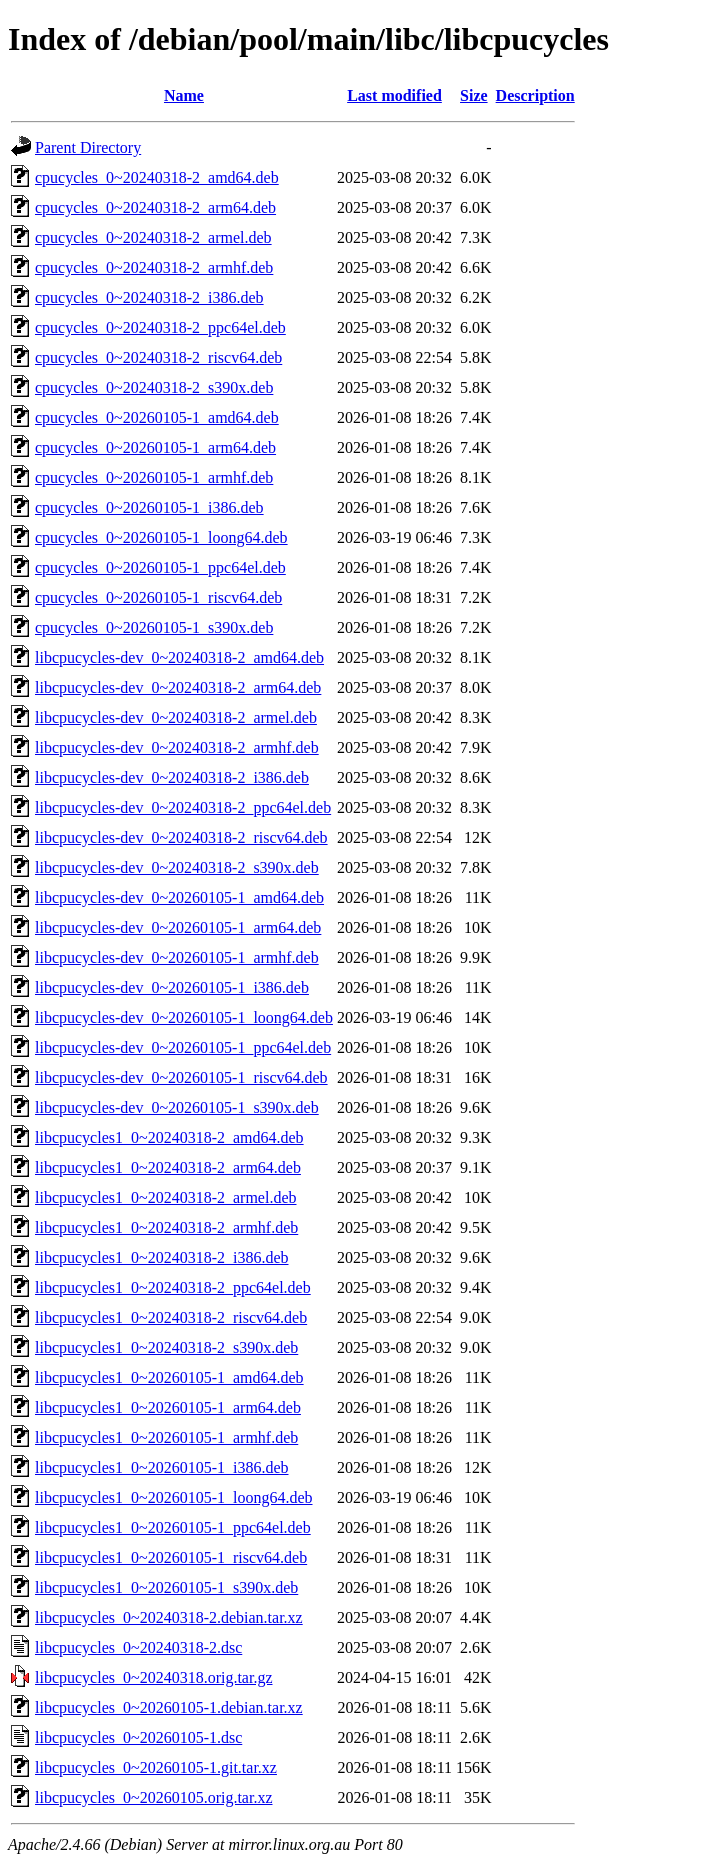 The height and width of the screenshot is (1862, 720). What do you see at coordinates (172, 777) in the screenshot?
I see `libcpucycles-dev_0~20240318-2_i386.deb` at bounding box center [172, 777].